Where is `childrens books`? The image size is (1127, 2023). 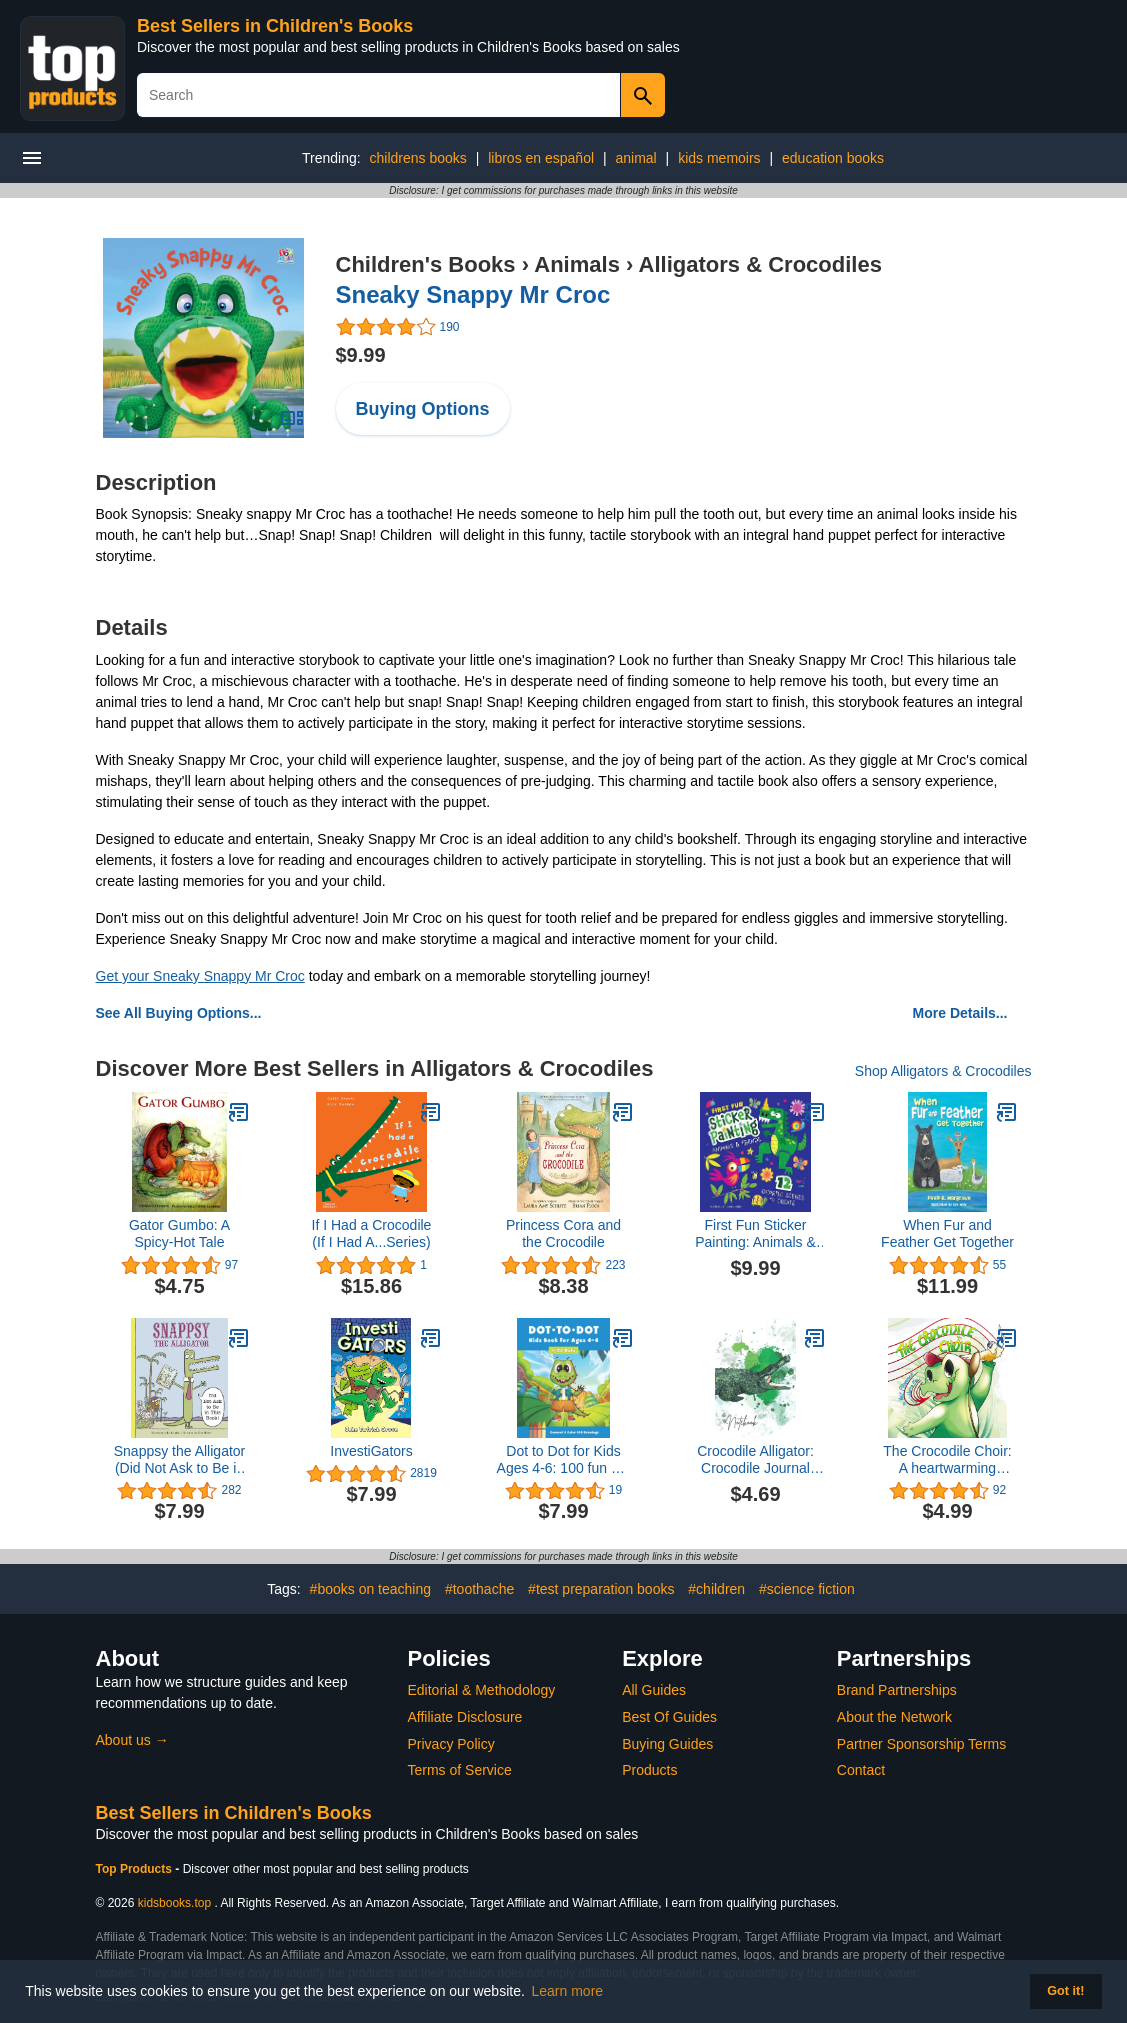
childrens books is located at coordinates (418, 158).